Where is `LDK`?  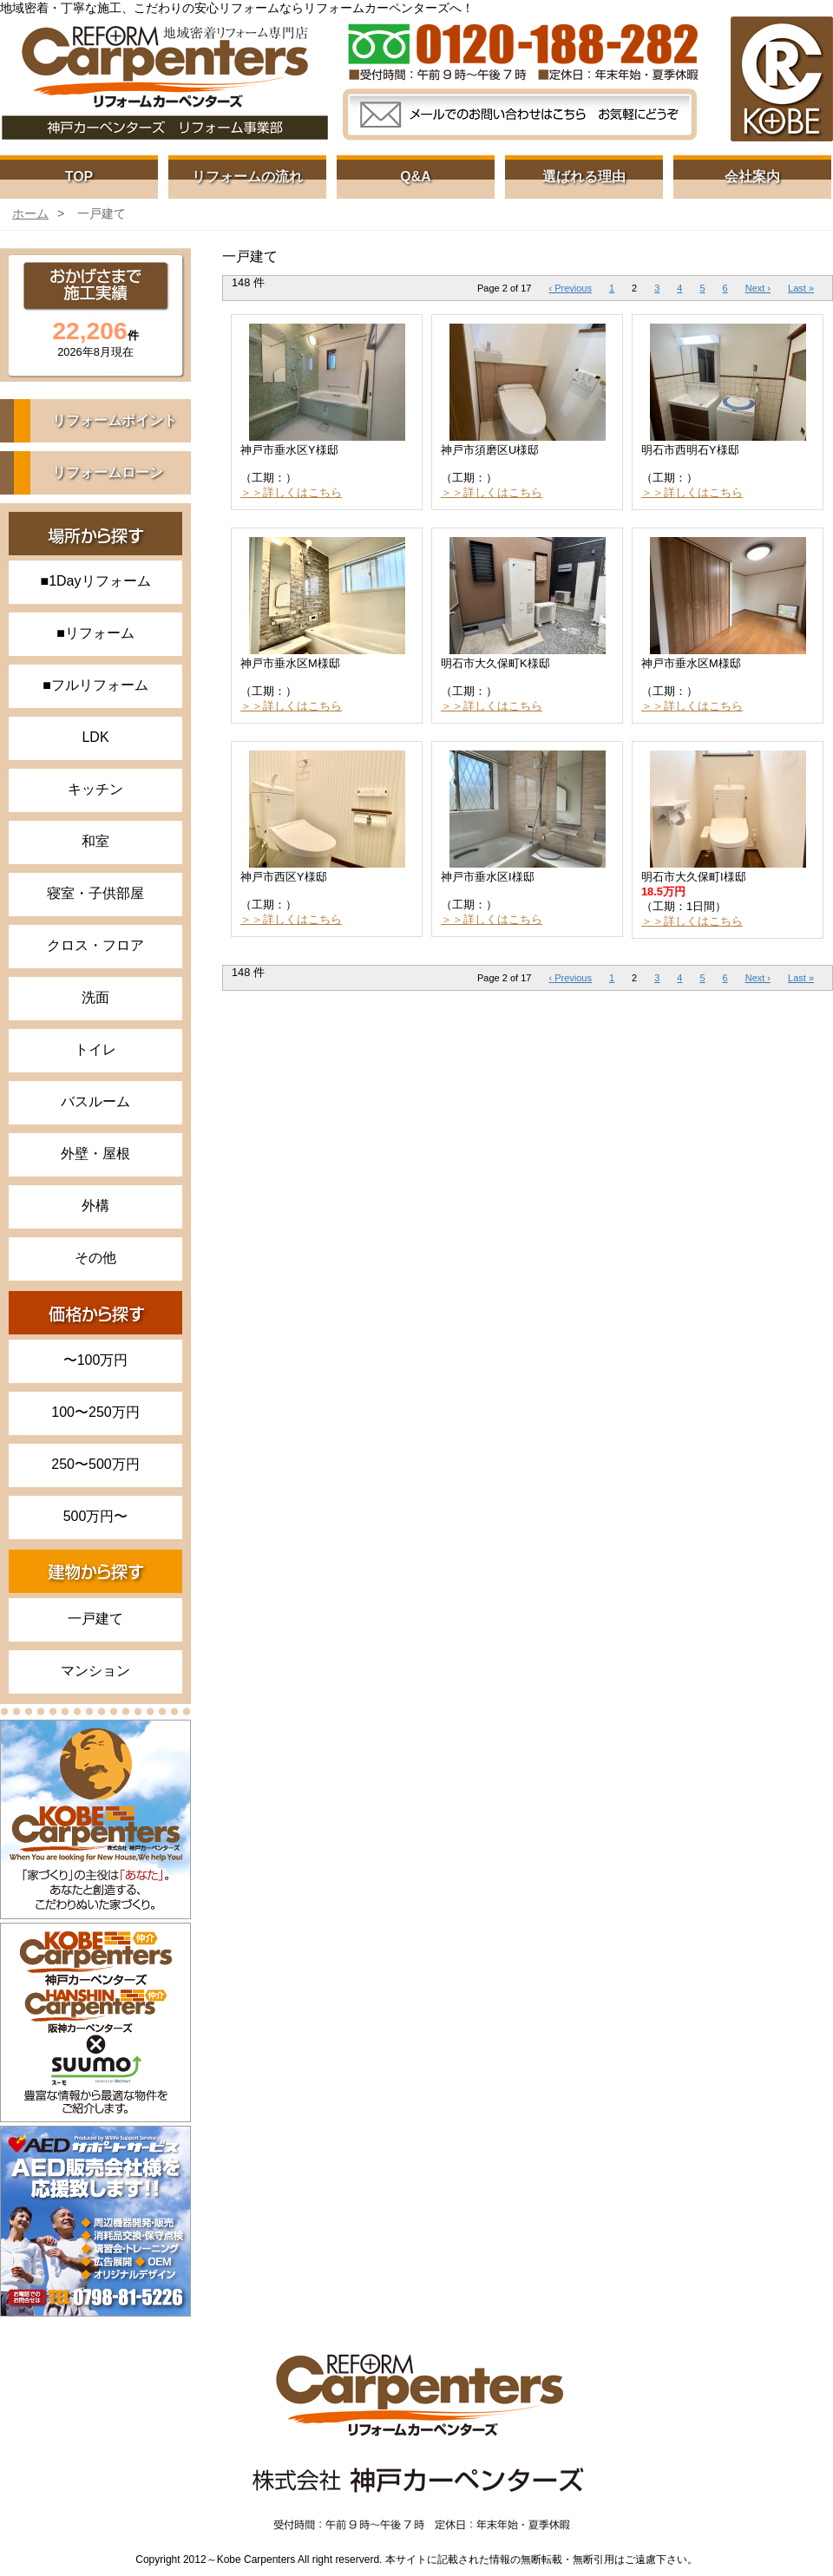
LDK is located at coordinates (95, 737).